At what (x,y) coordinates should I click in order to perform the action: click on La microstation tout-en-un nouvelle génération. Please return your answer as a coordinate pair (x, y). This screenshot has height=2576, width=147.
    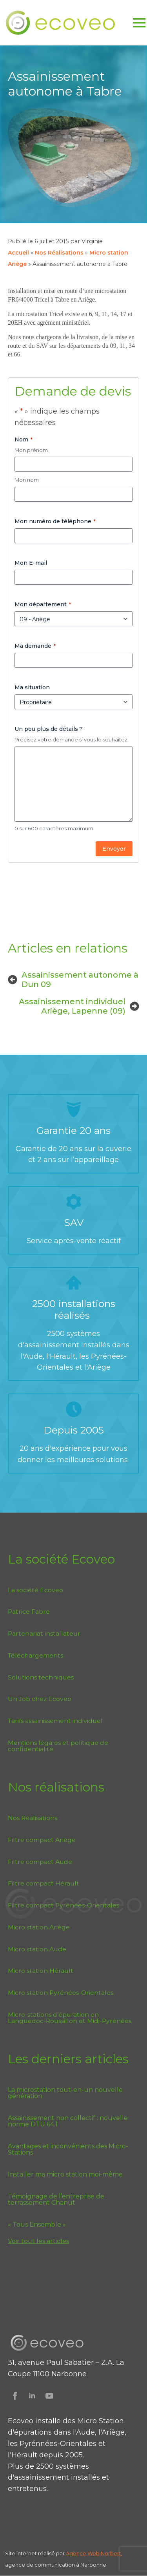
    Looking at the image, I should click on (65, 2093).